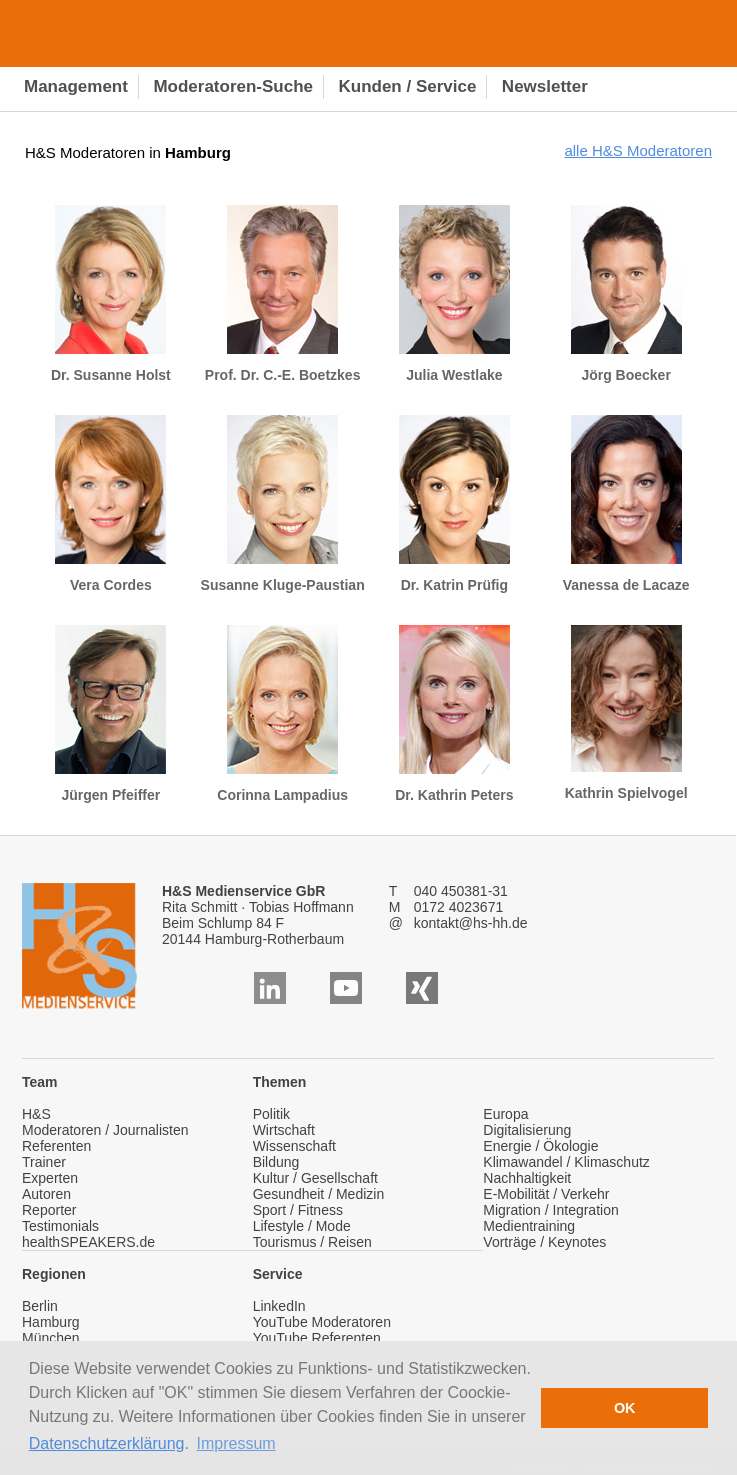 This screenshot has width=737, height=1475. What do you see at coordinates (471, 923) in the screenshot?
I see `kontakt@hs-hh.de` at bounding box center [471, 923].